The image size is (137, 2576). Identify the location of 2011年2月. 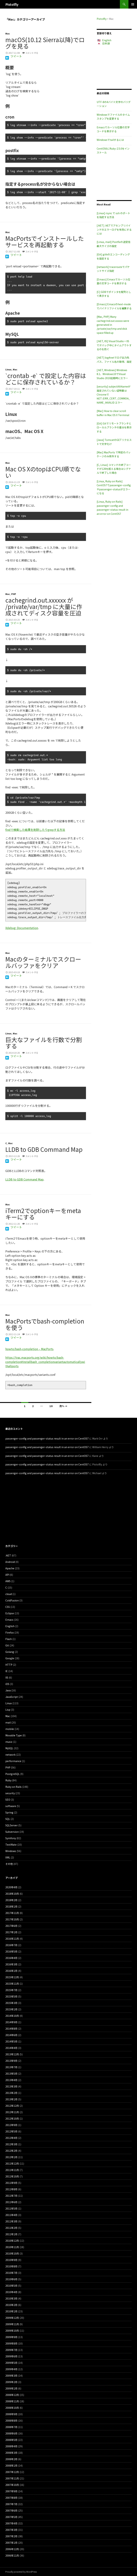
(11, 2228).